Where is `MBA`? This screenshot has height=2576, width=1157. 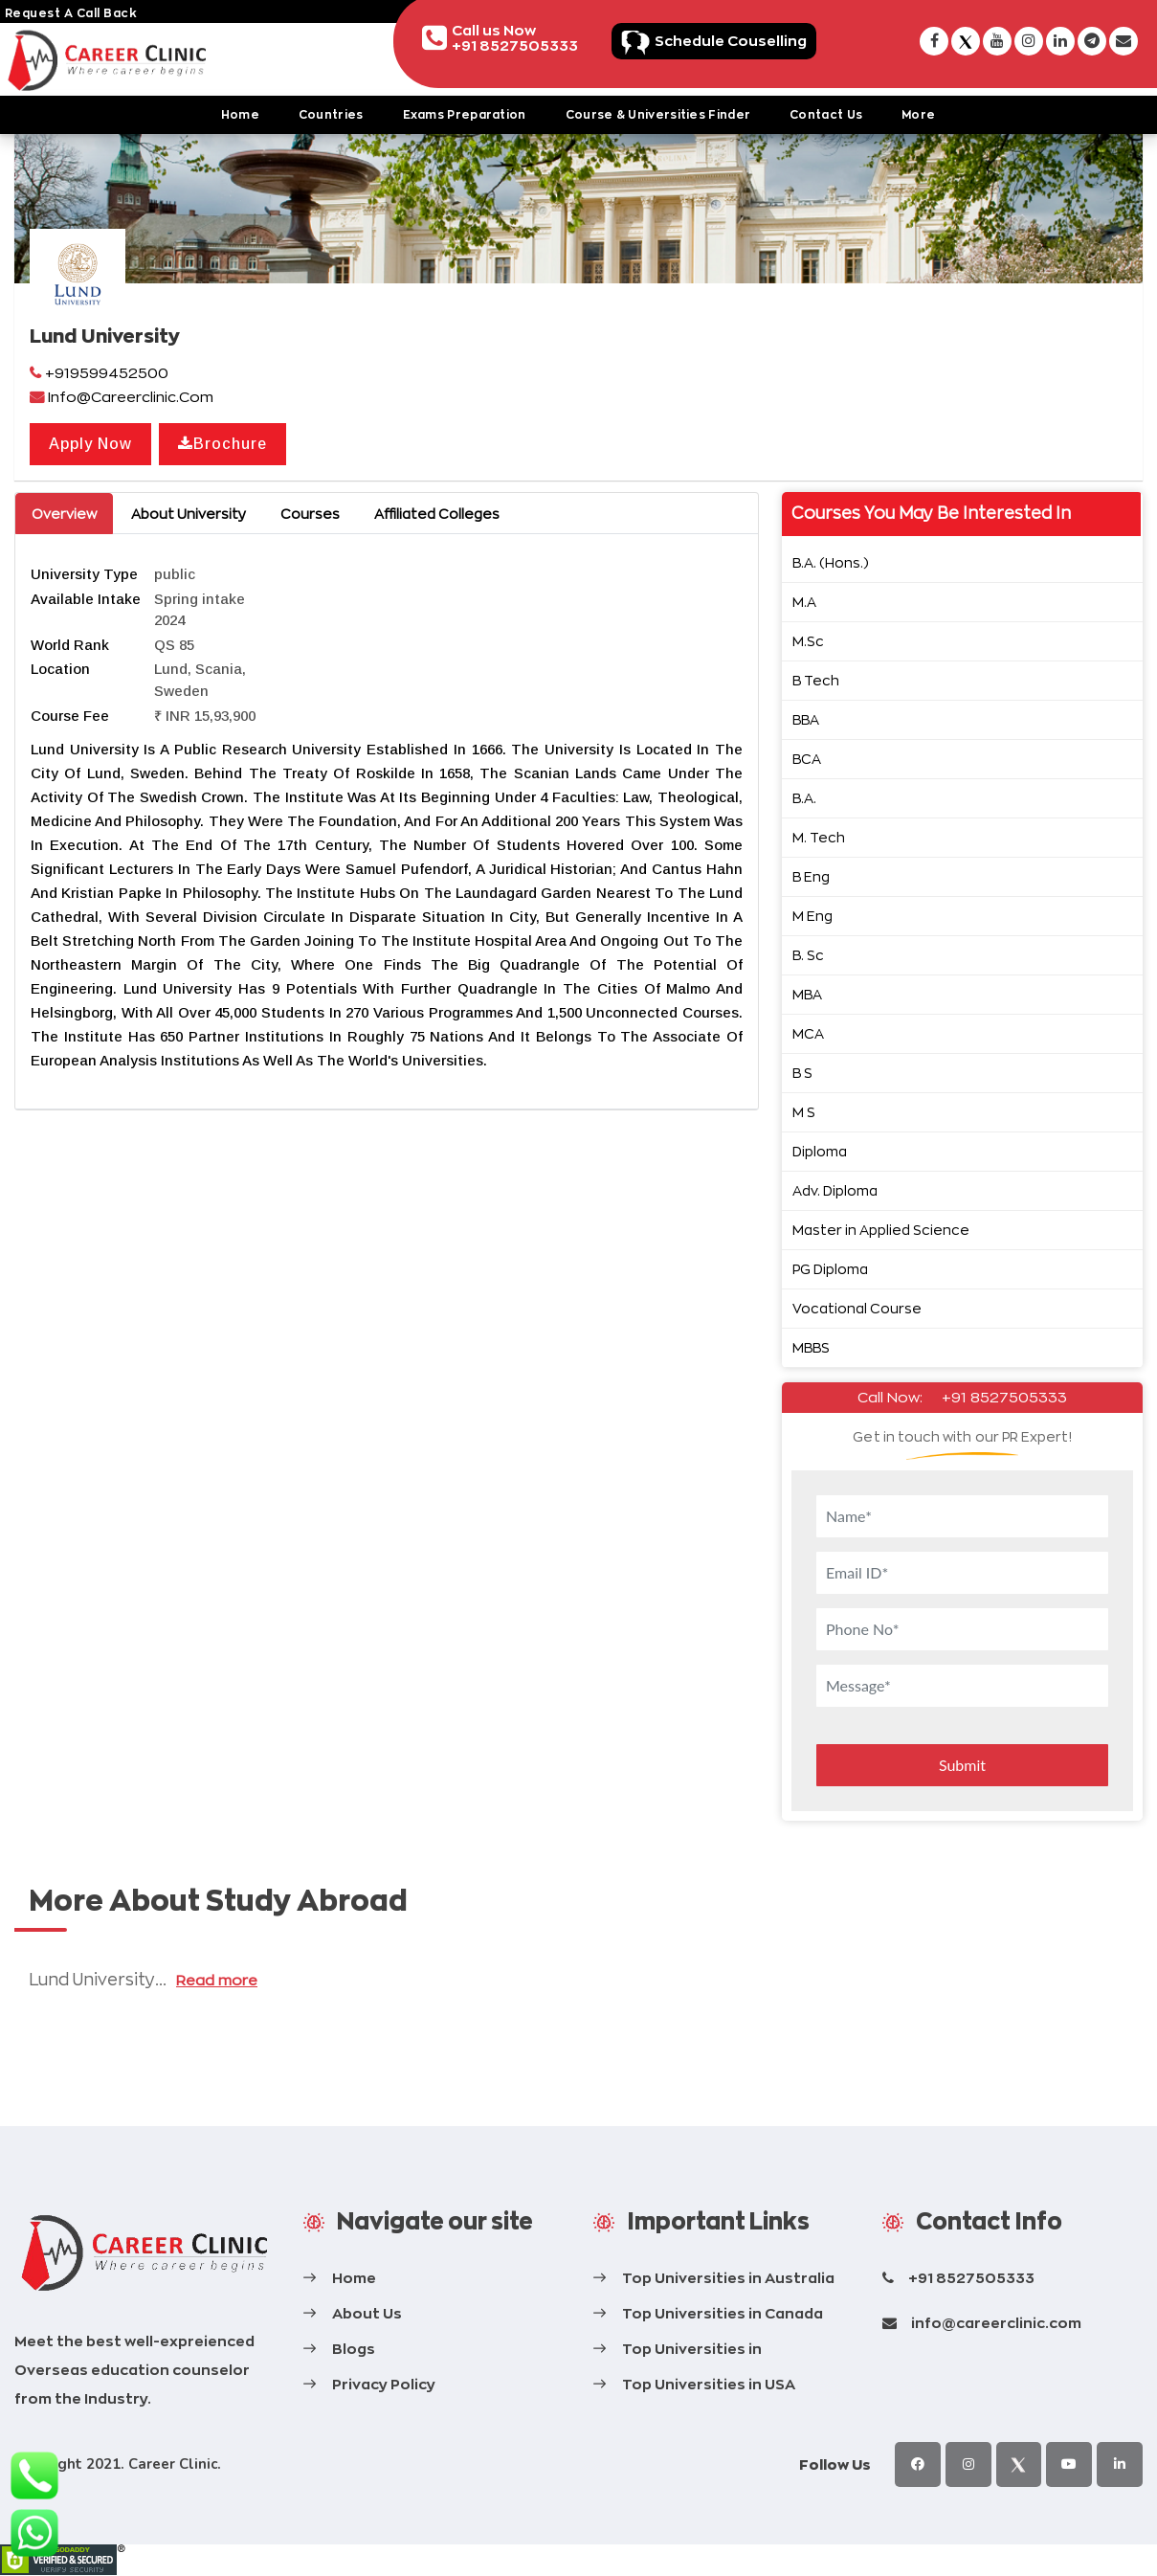 MBA is located at coordinates (807, 994).